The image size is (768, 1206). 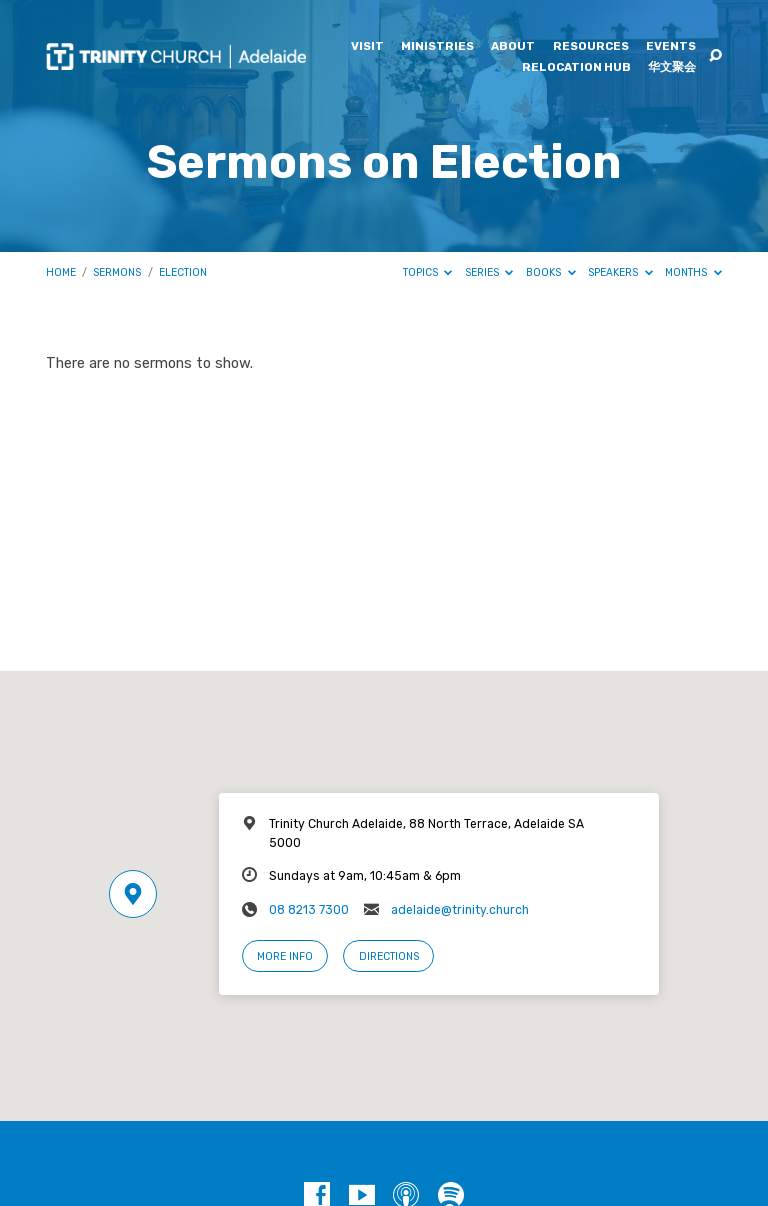 What do you see at coordinates (183, 272) in the screenshot?
I see `Election` at bounding box center [183, 272].